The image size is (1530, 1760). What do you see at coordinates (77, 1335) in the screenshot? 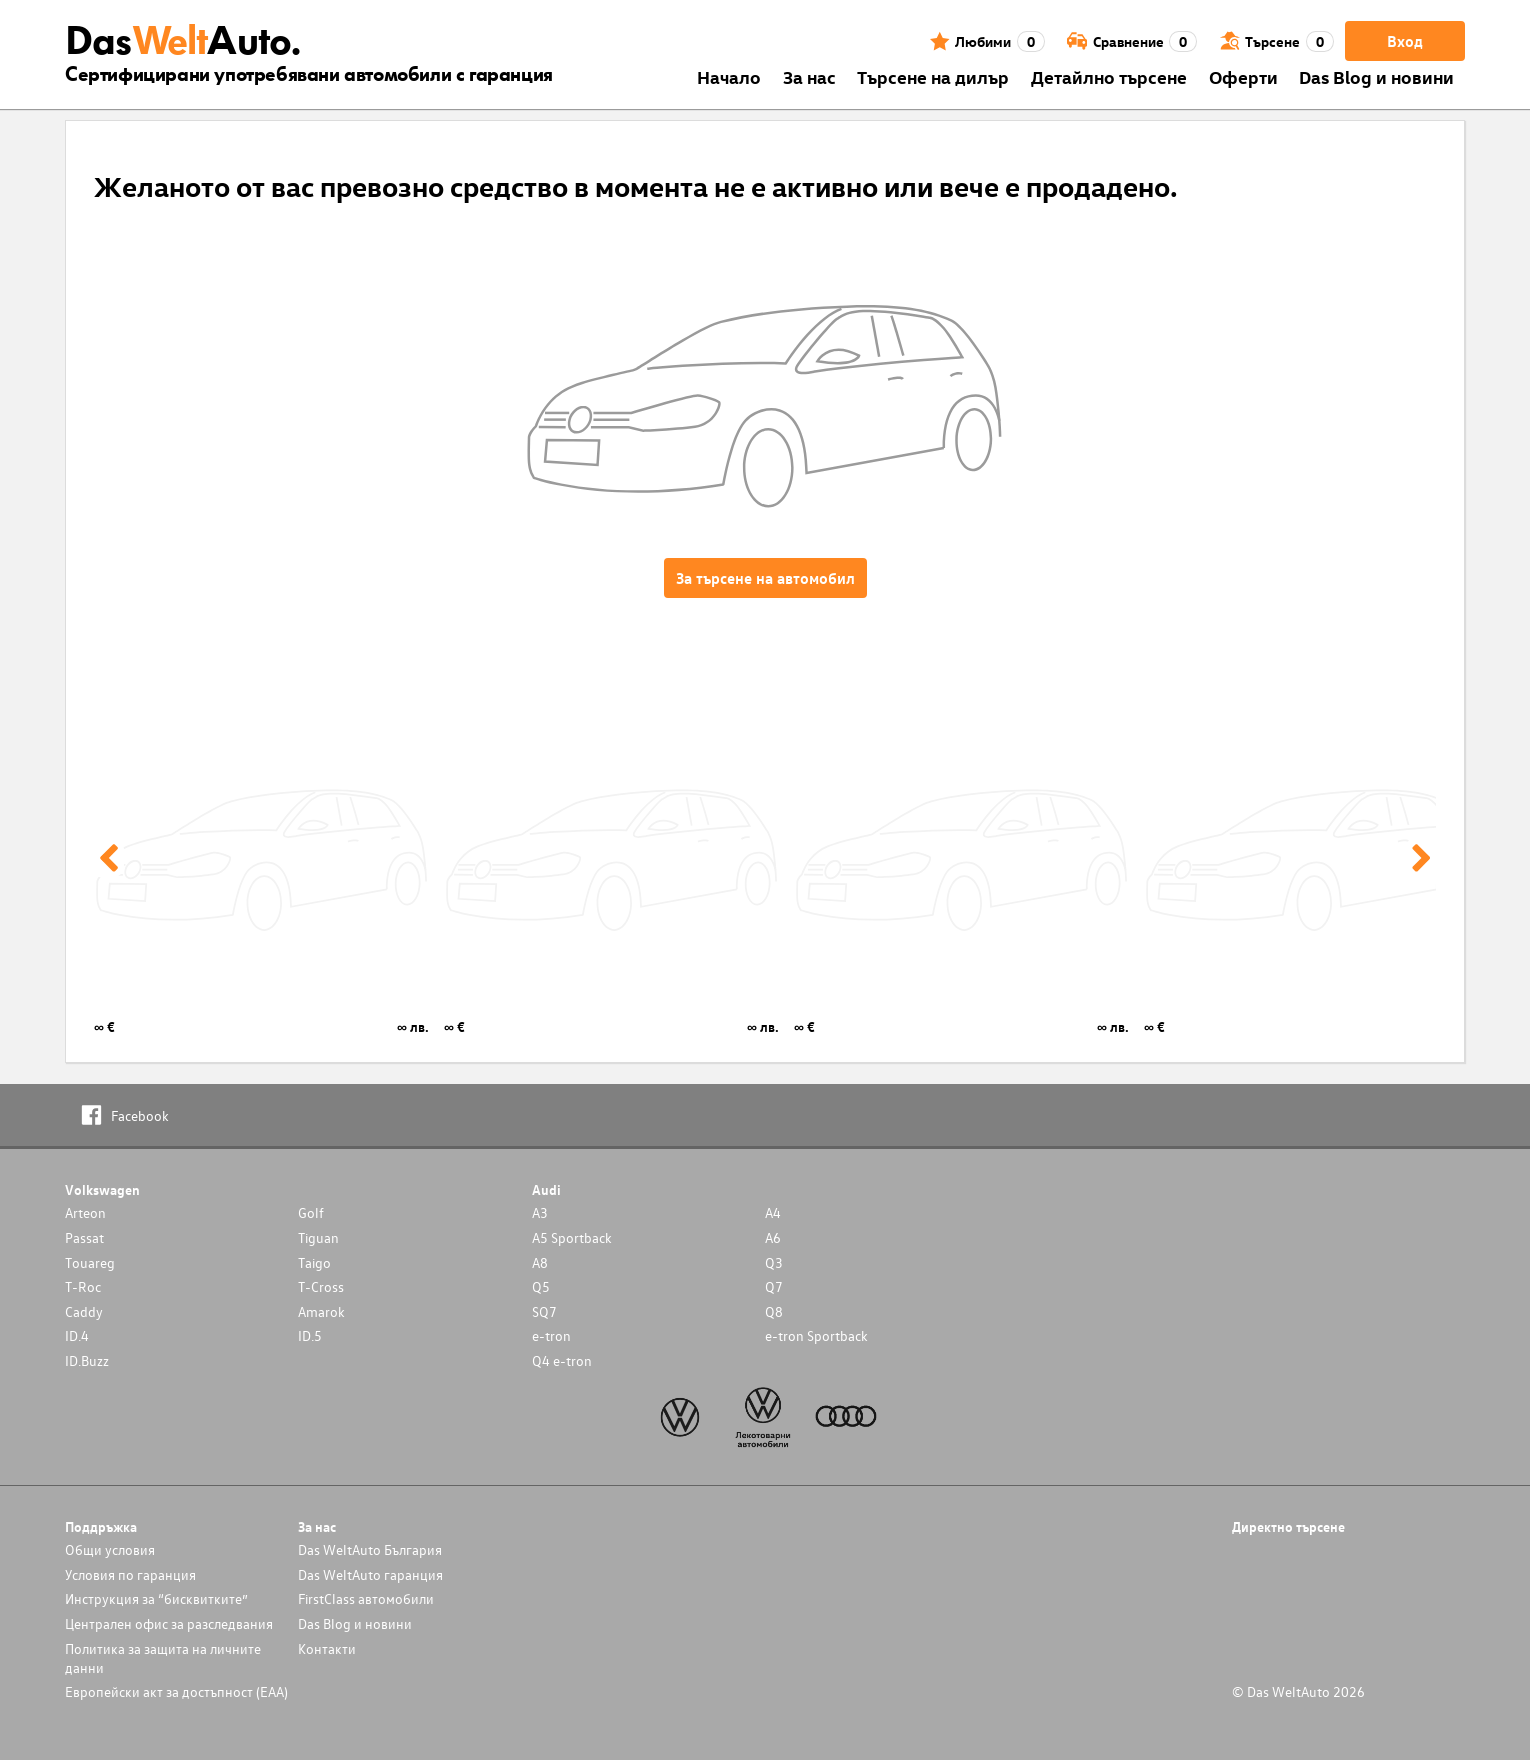
I see `ID.4` at bounding box center [77, 1335].